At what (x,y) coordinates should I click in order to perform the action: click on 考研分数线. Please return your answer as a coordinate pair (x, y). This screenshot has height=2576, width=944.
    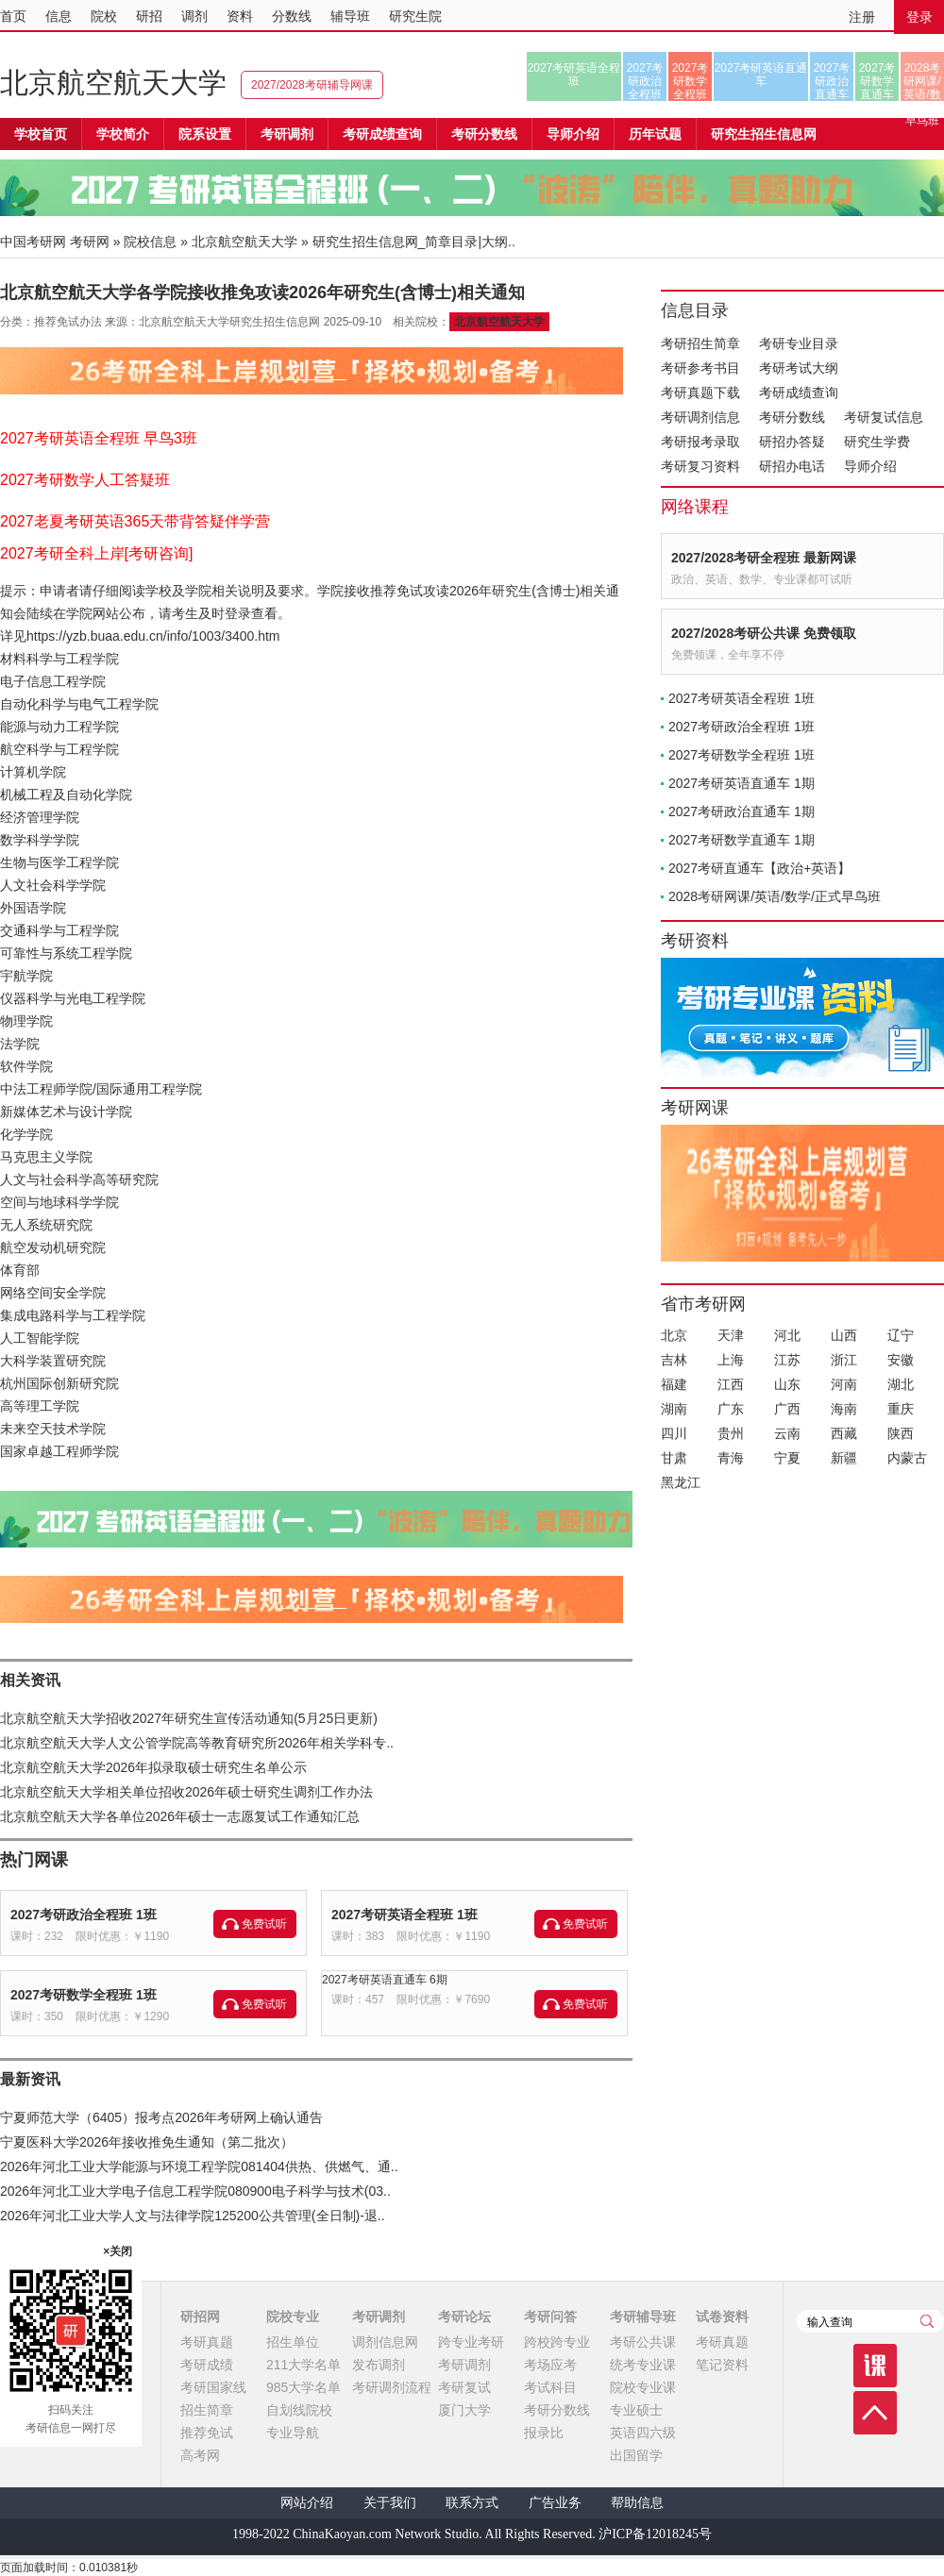
    Looking at the image, I should click on (792, 417).